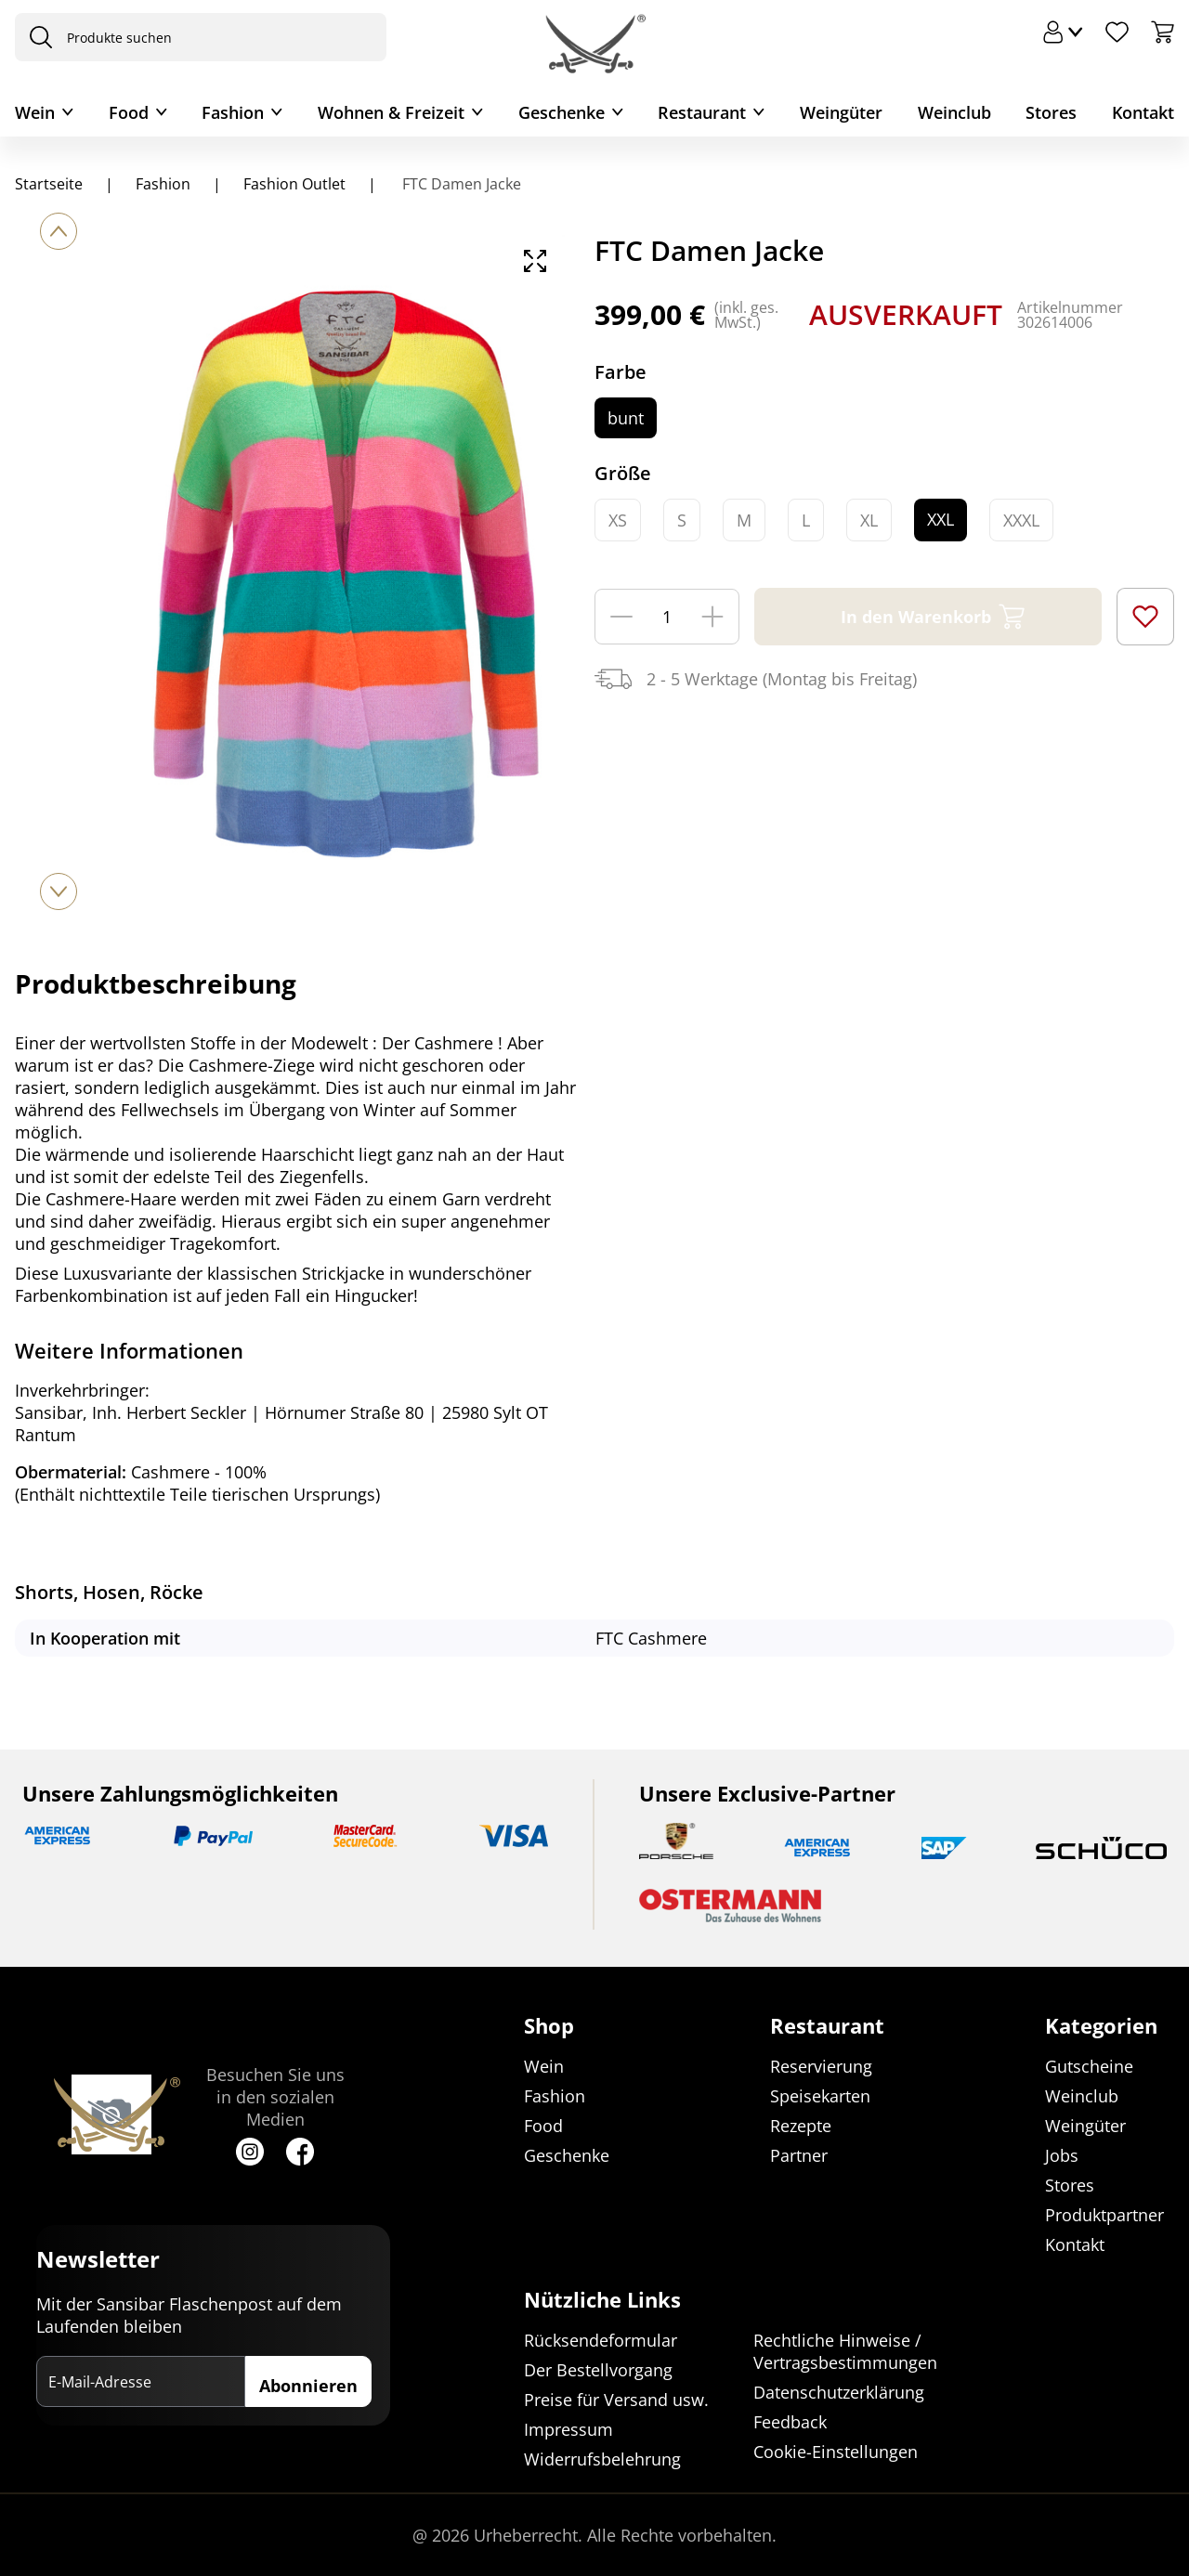  Describe the element at coordinates (460, 184) in the screenshot. I see `FTC Damen Jacke` at that location.